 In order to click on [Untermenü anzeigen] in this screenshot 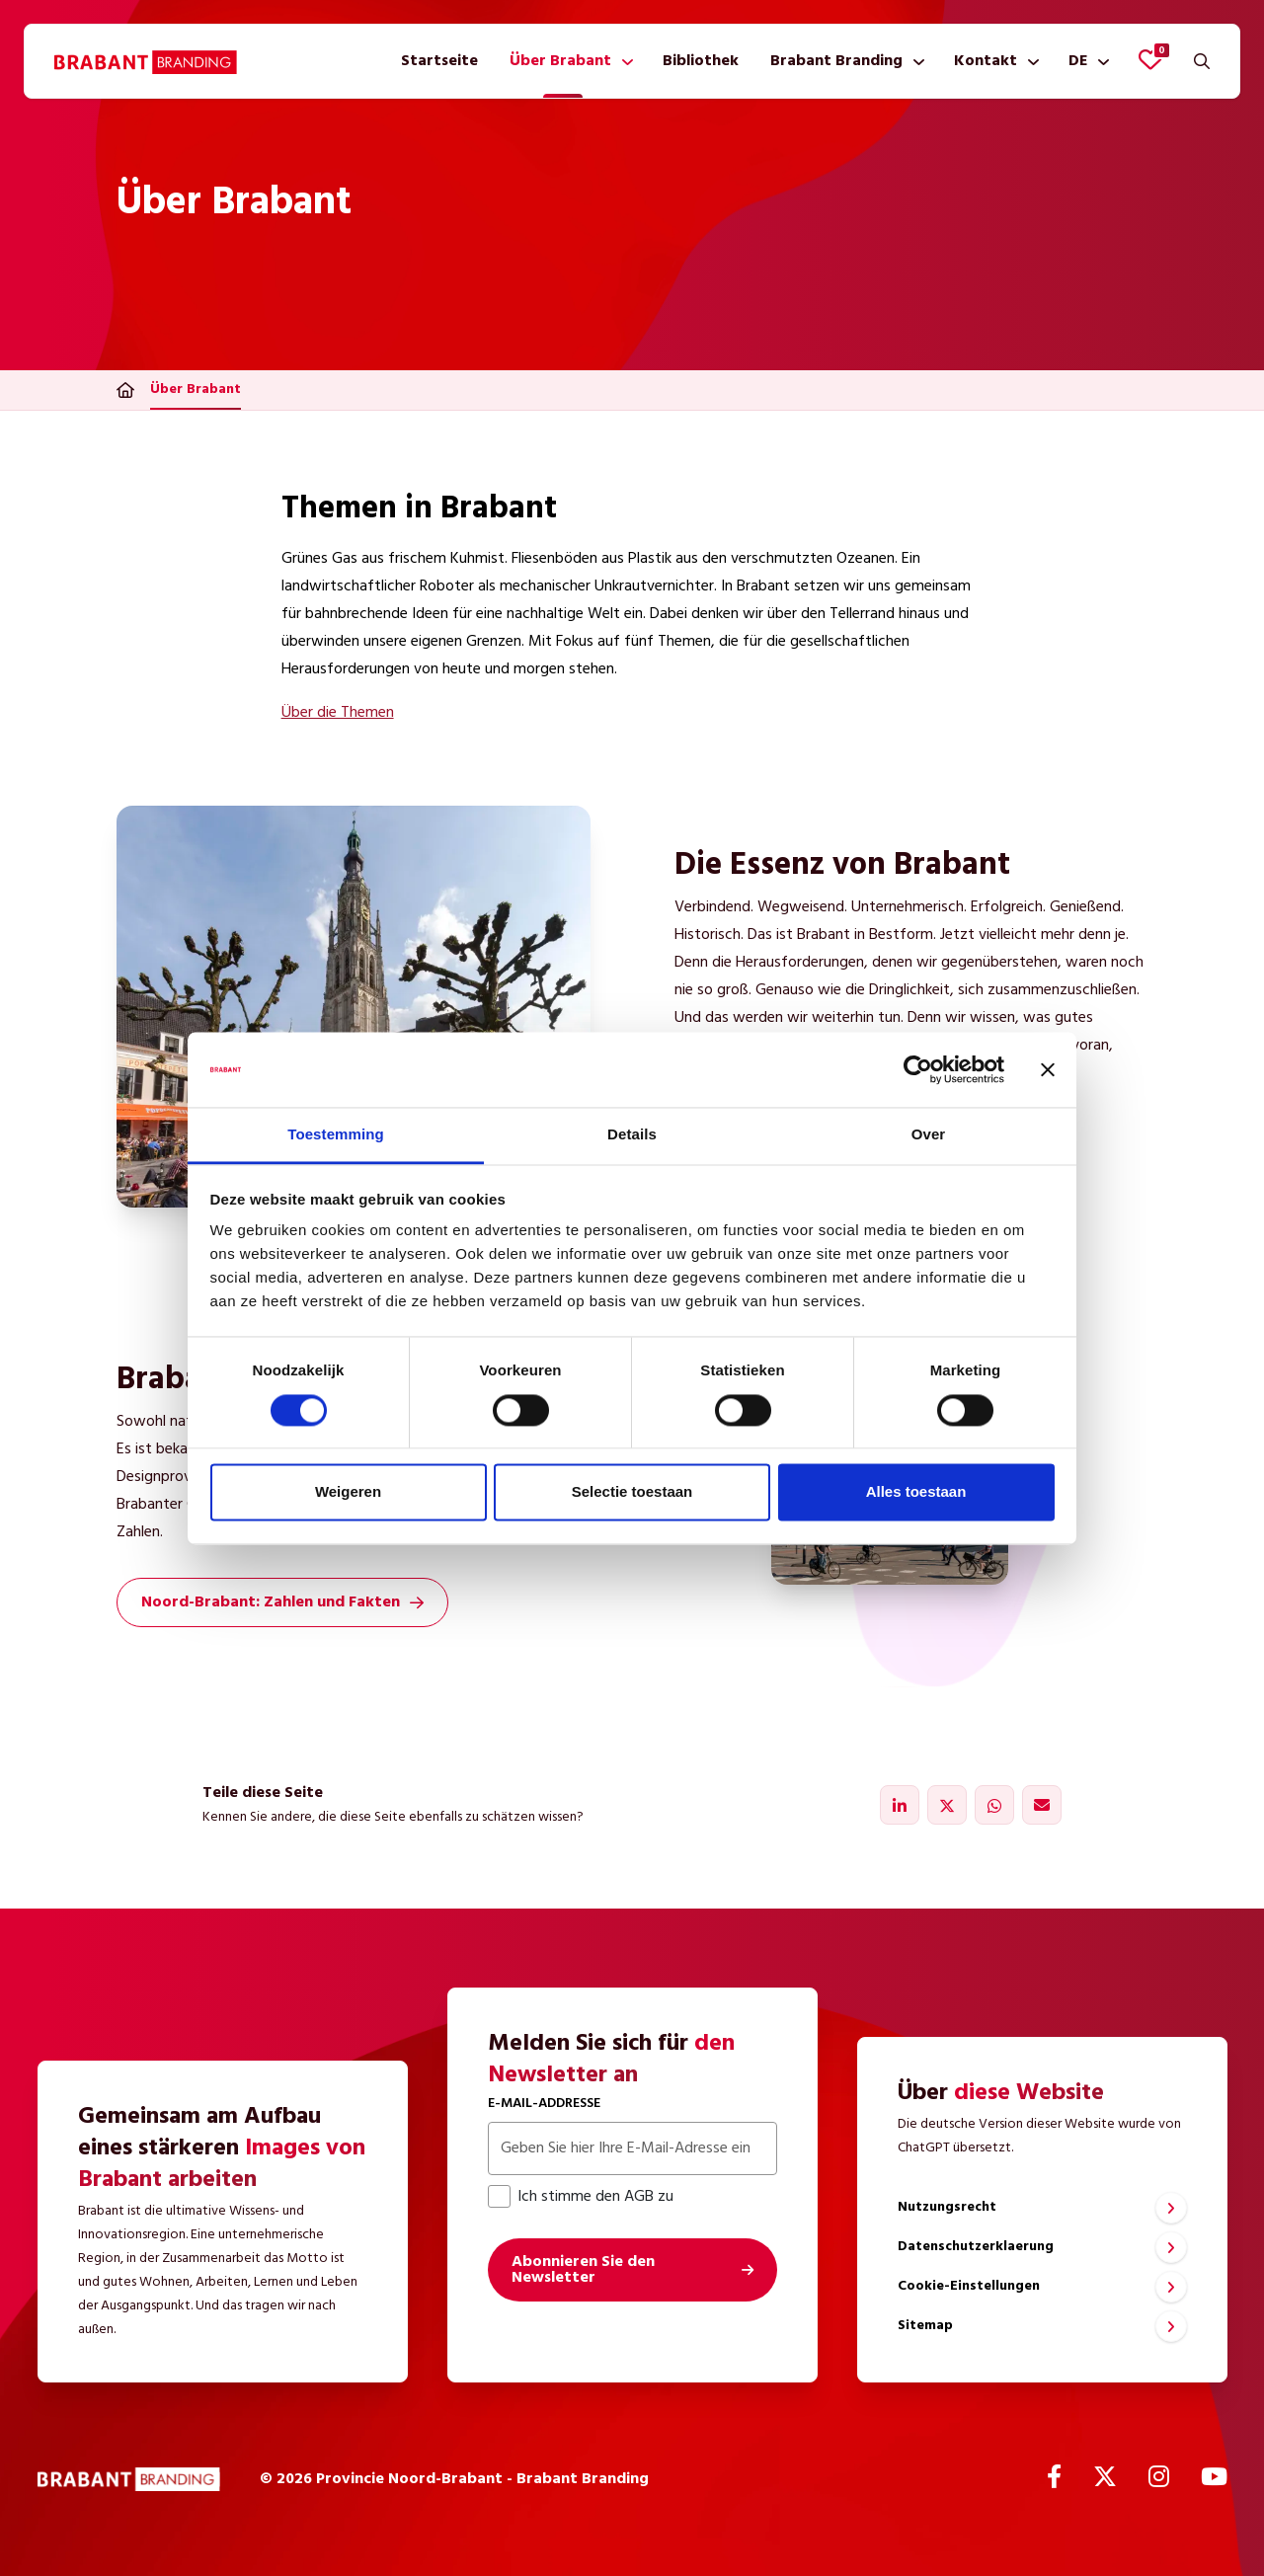, I will do `click(623, 61)`.